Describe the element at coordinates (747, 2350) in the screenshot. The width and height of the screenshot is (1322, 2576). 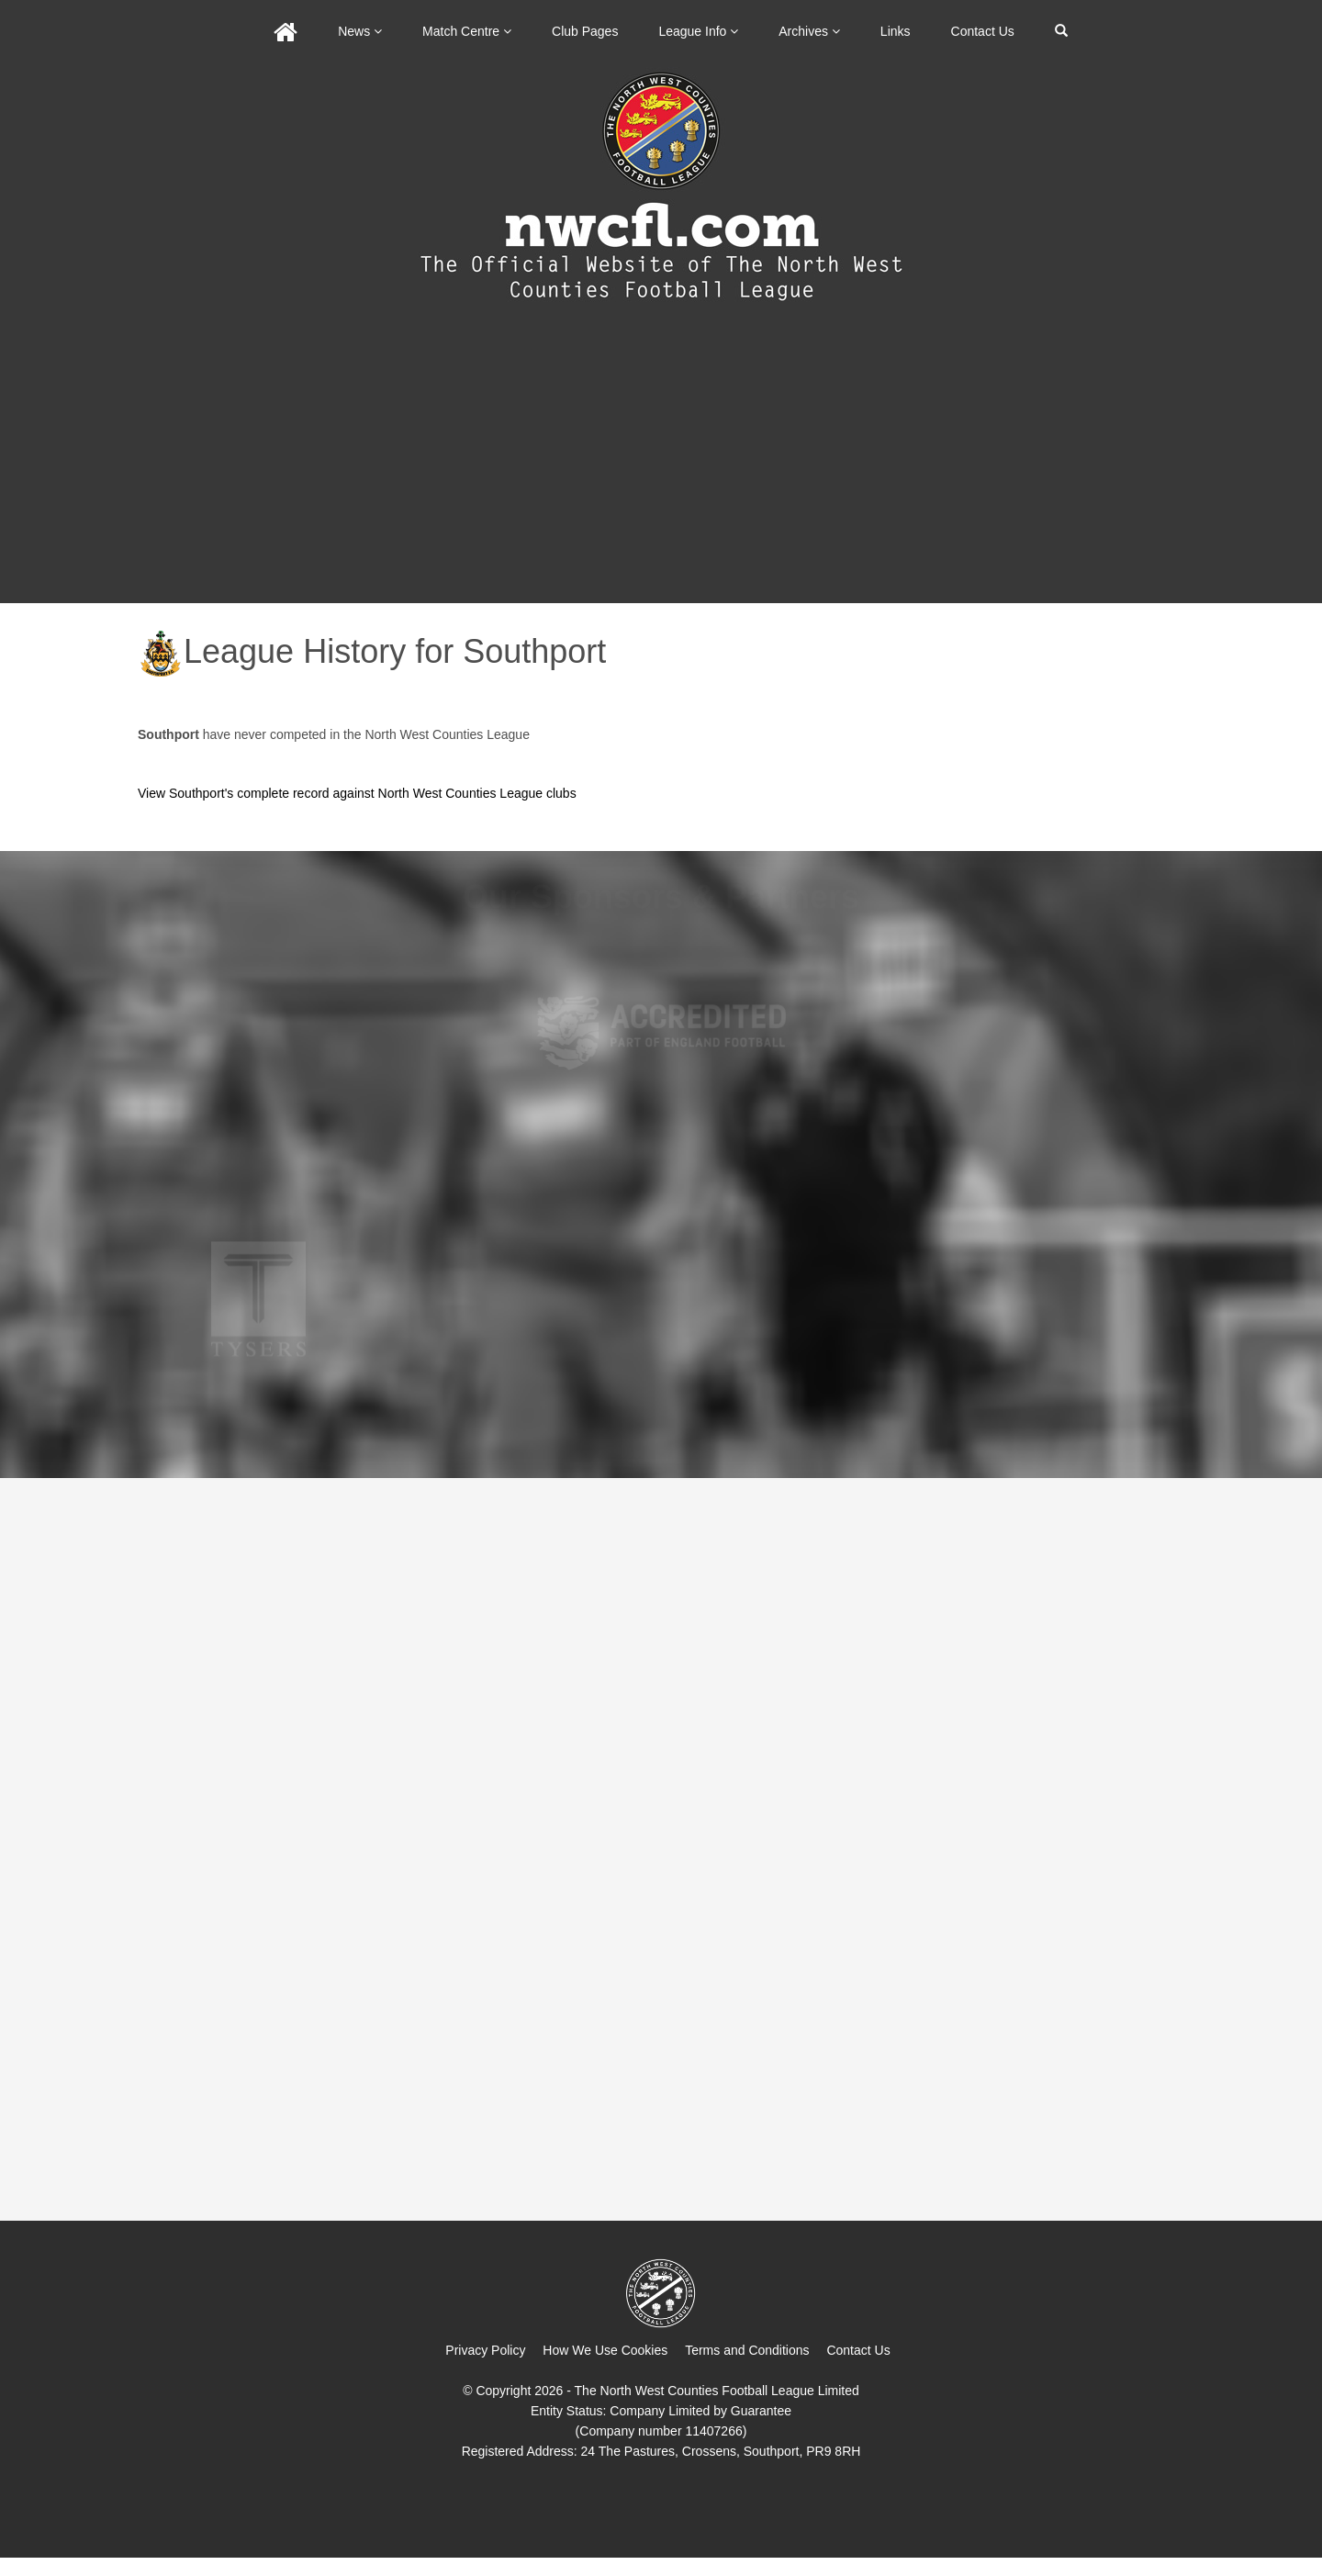
I see `Terms and Conditions` at that location.